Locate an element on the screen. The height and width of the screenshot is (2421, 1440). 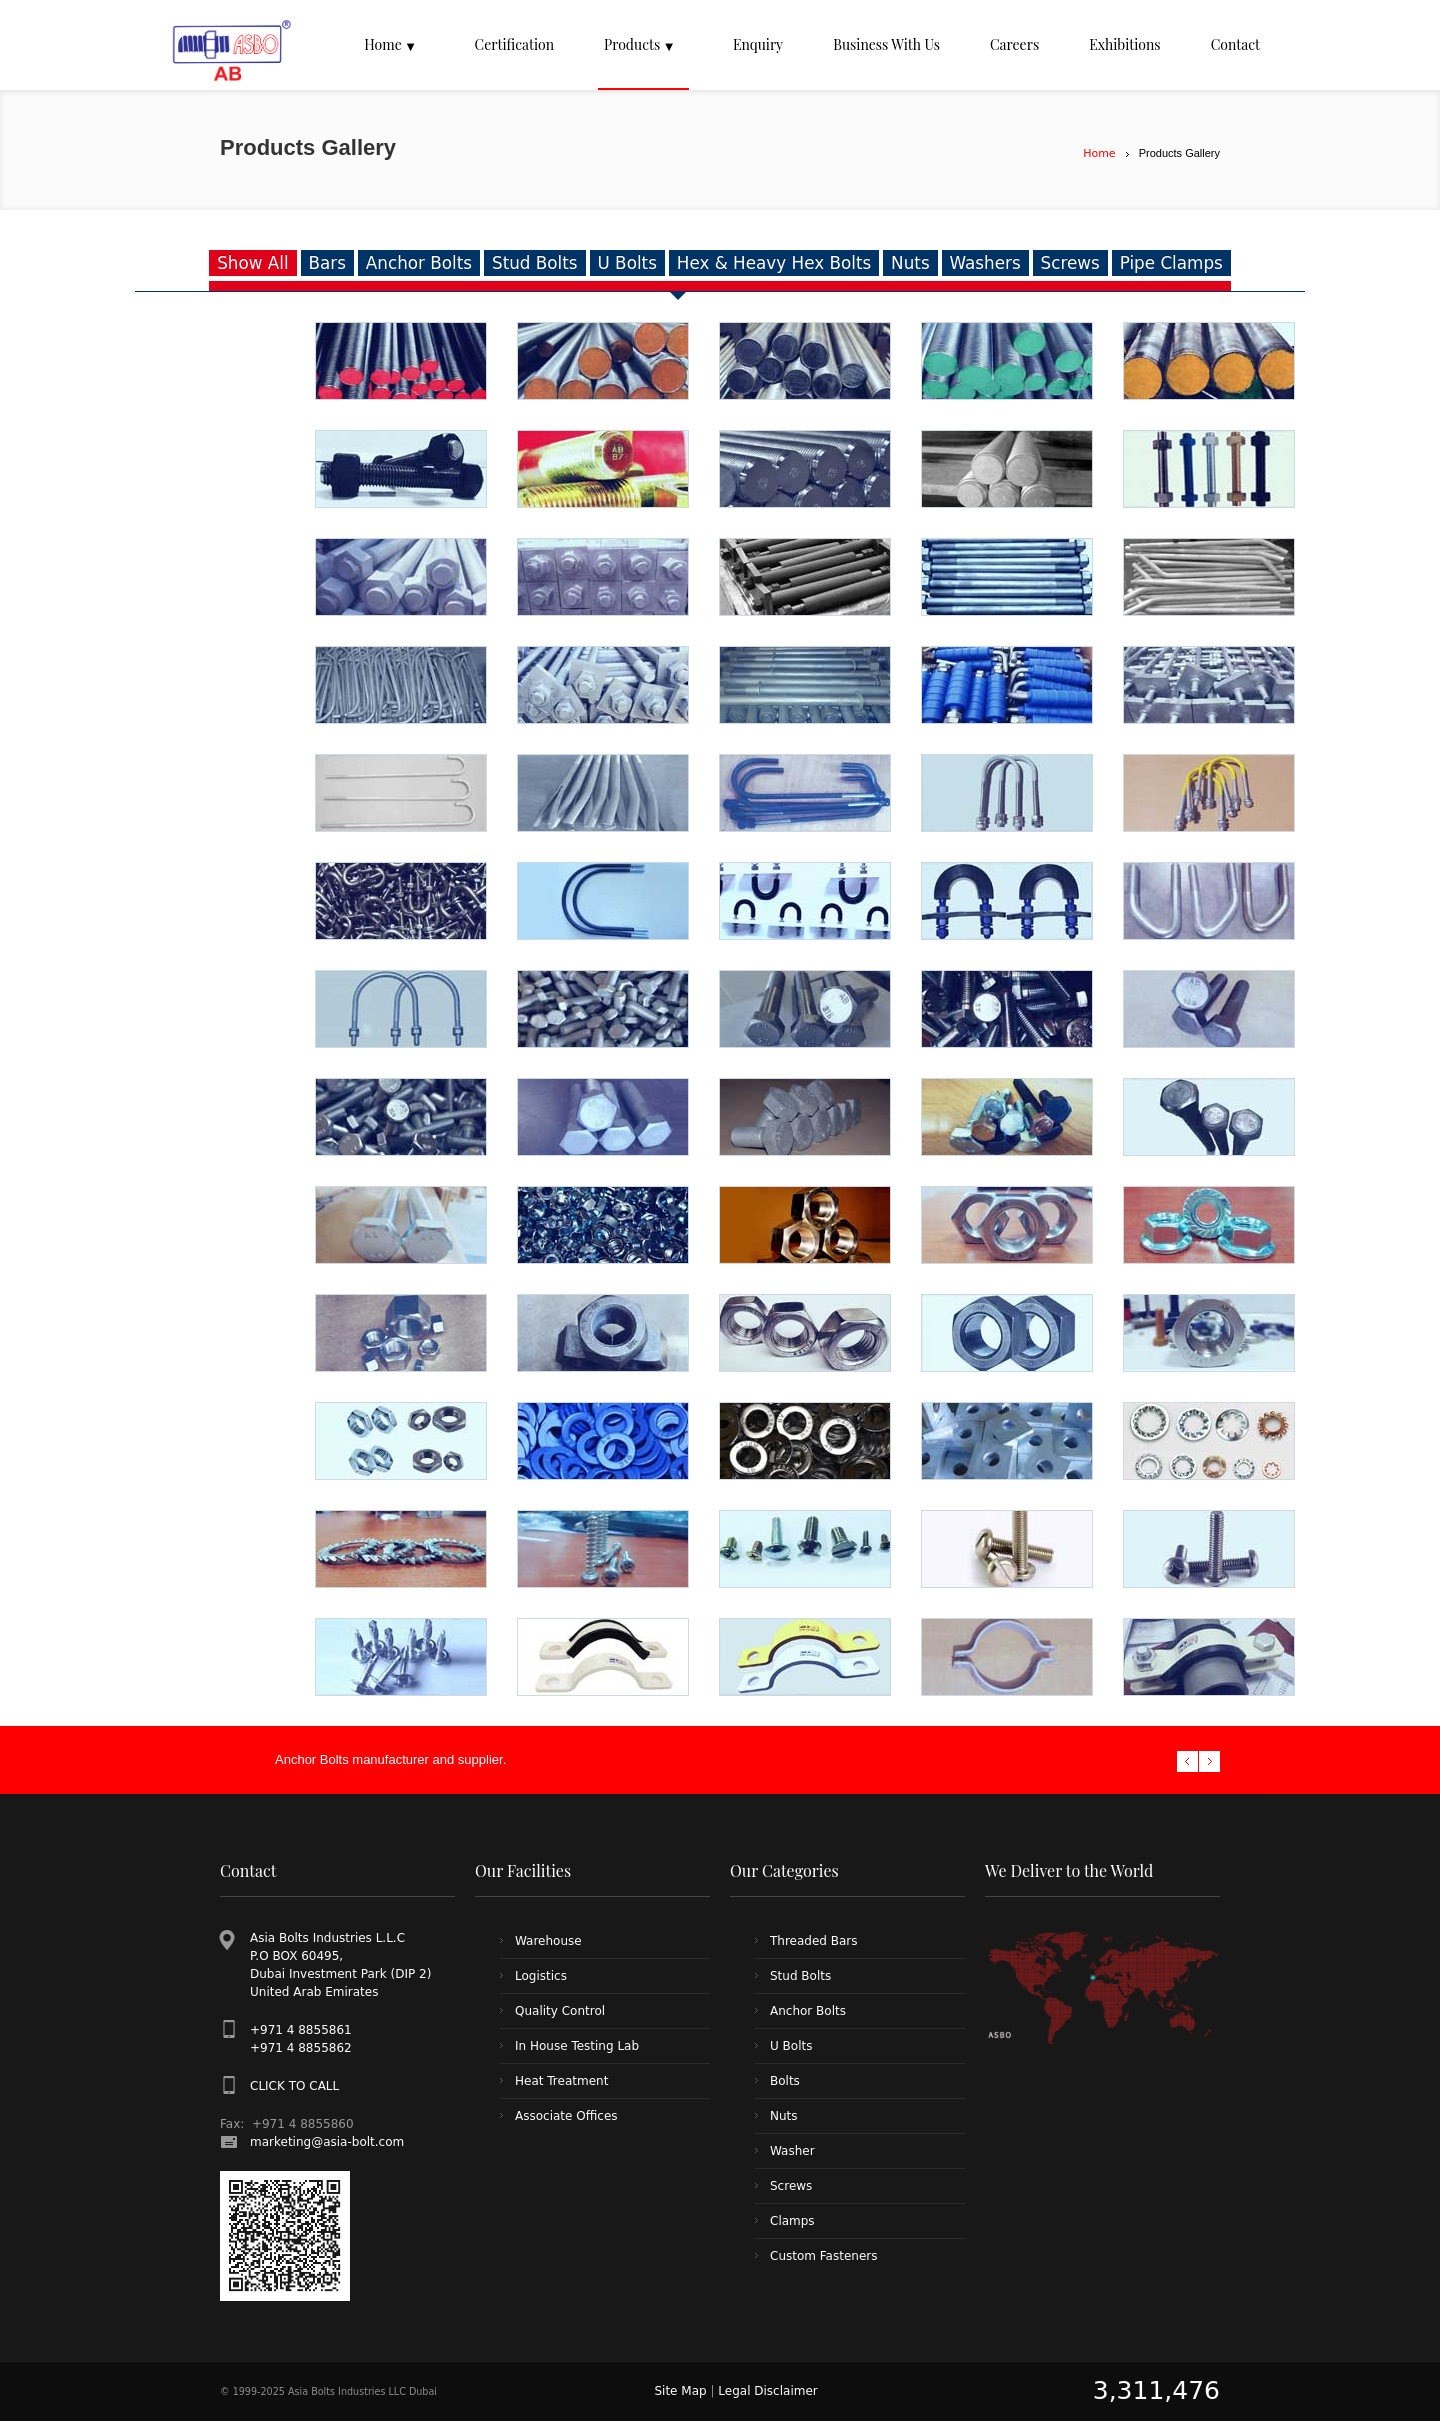
CLICK TO CALL is located at coordinates (294, 2086).